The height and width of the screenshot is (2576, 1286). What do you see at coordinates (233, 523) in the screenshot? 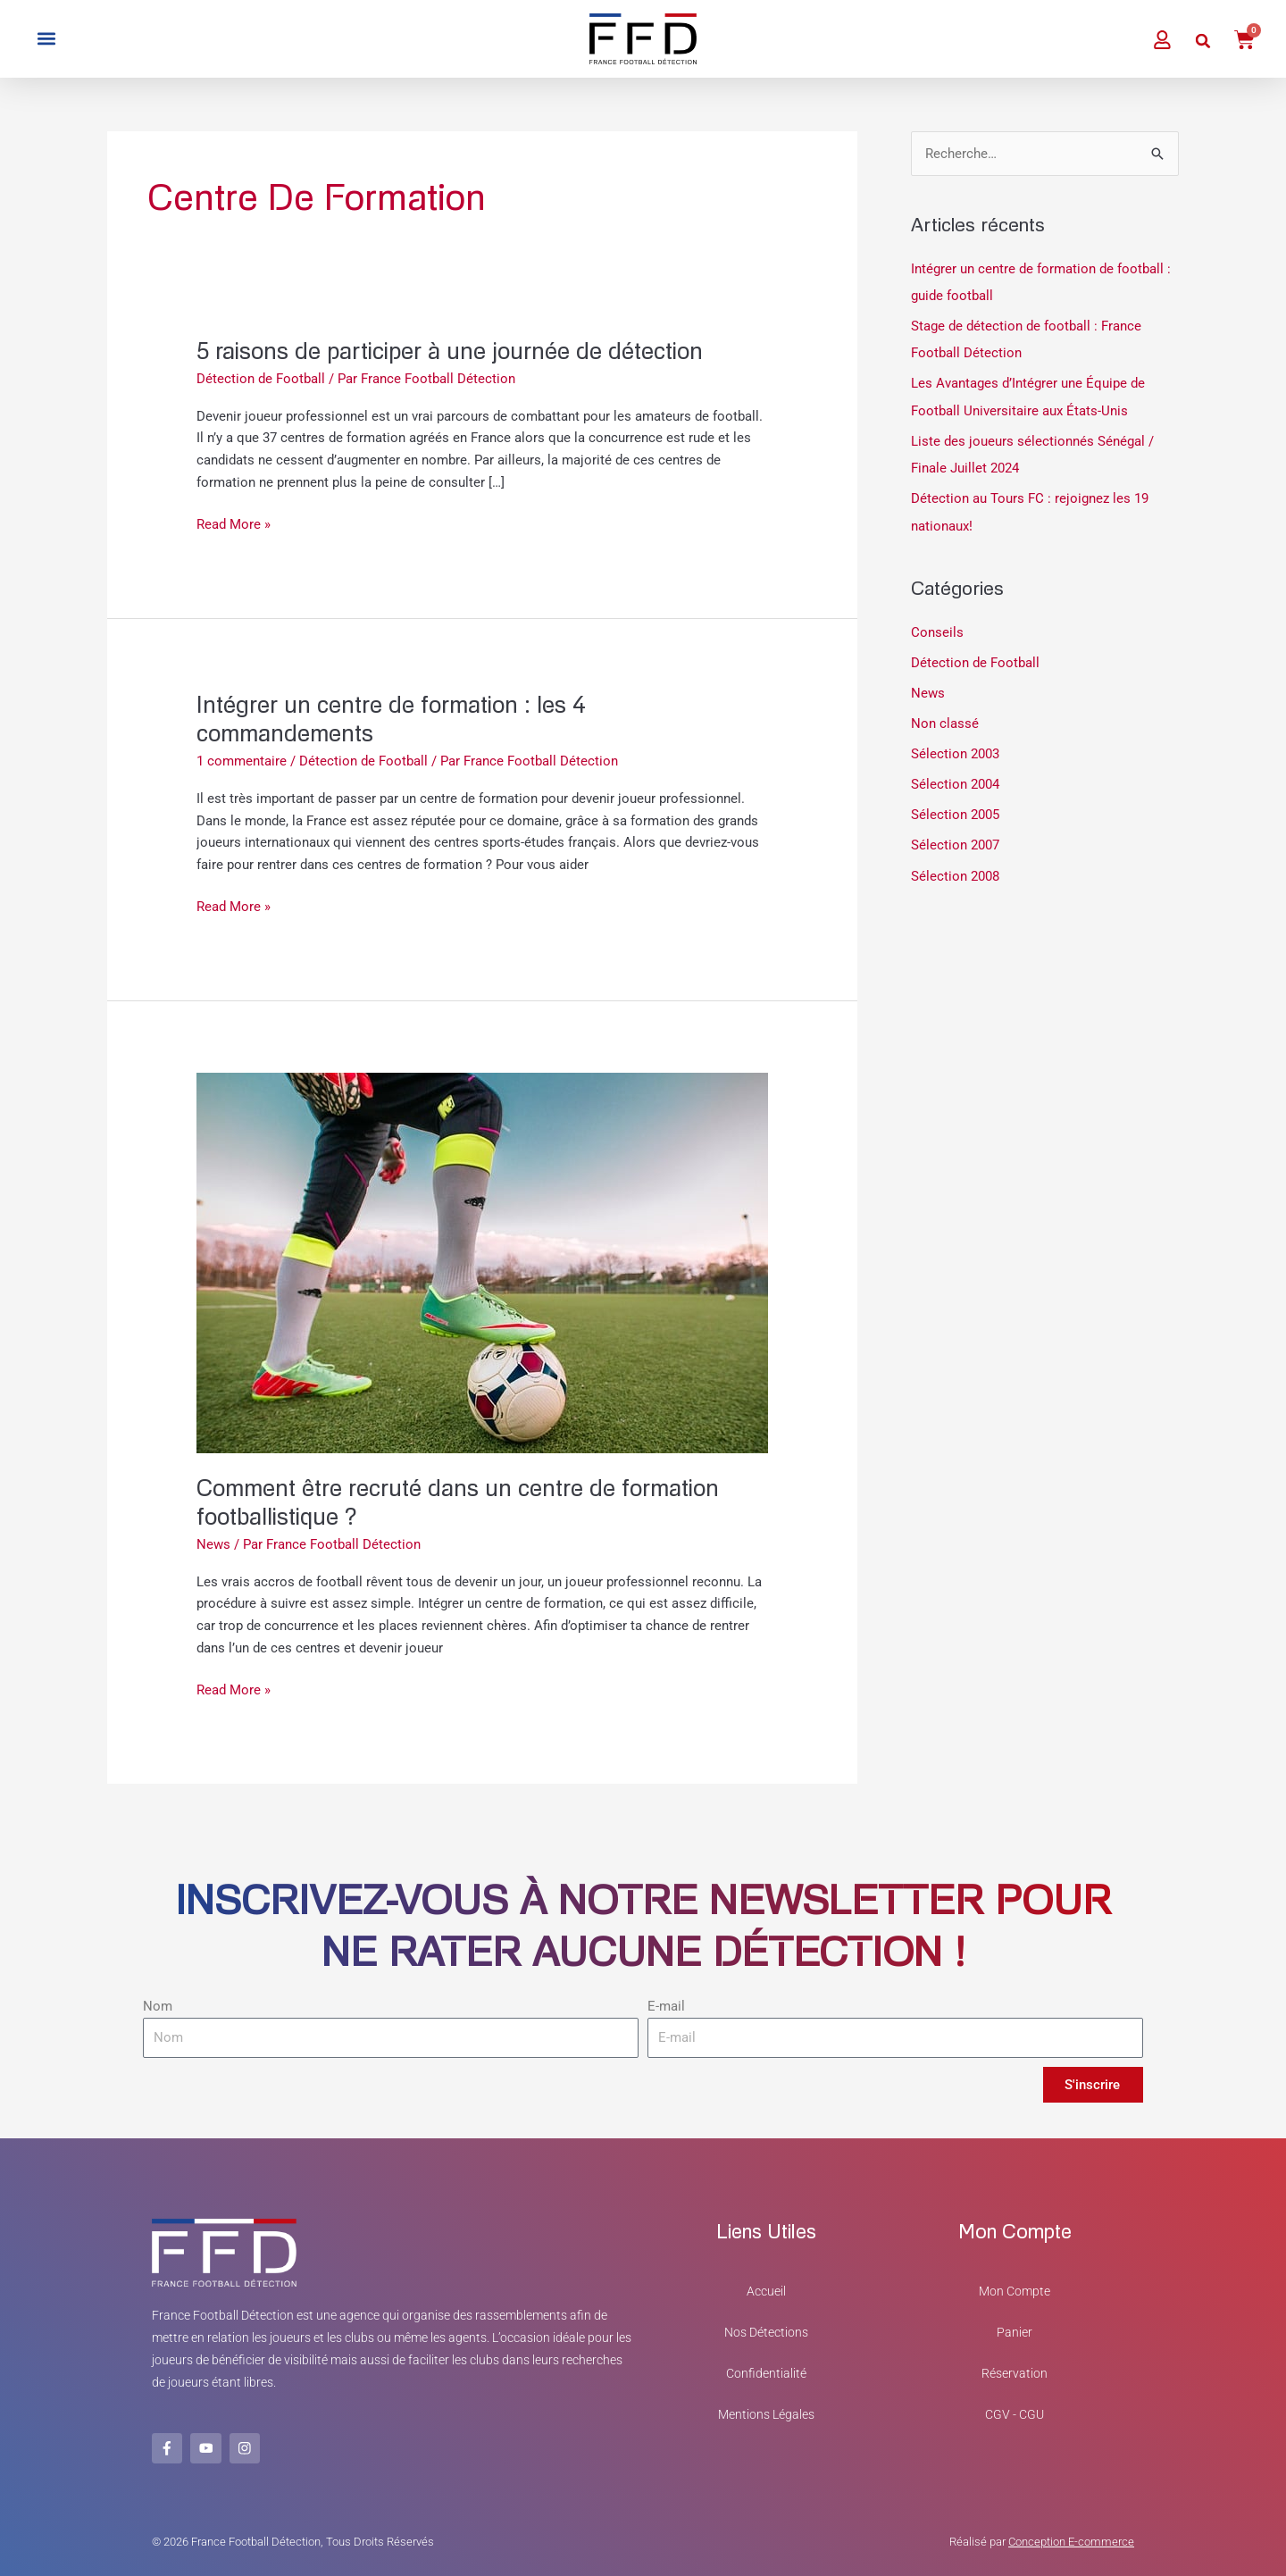
I see `Read More »` at bounding box center [233, 523].